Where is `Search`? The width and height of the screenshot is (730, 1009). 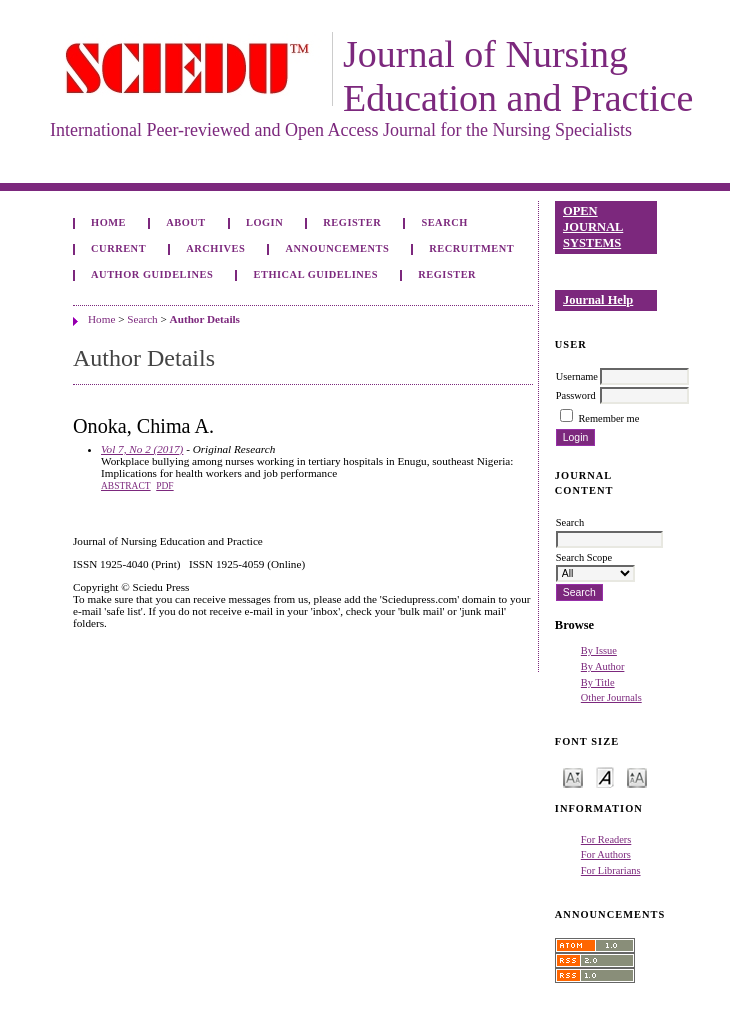 Search is located at coordinates (444, 222).